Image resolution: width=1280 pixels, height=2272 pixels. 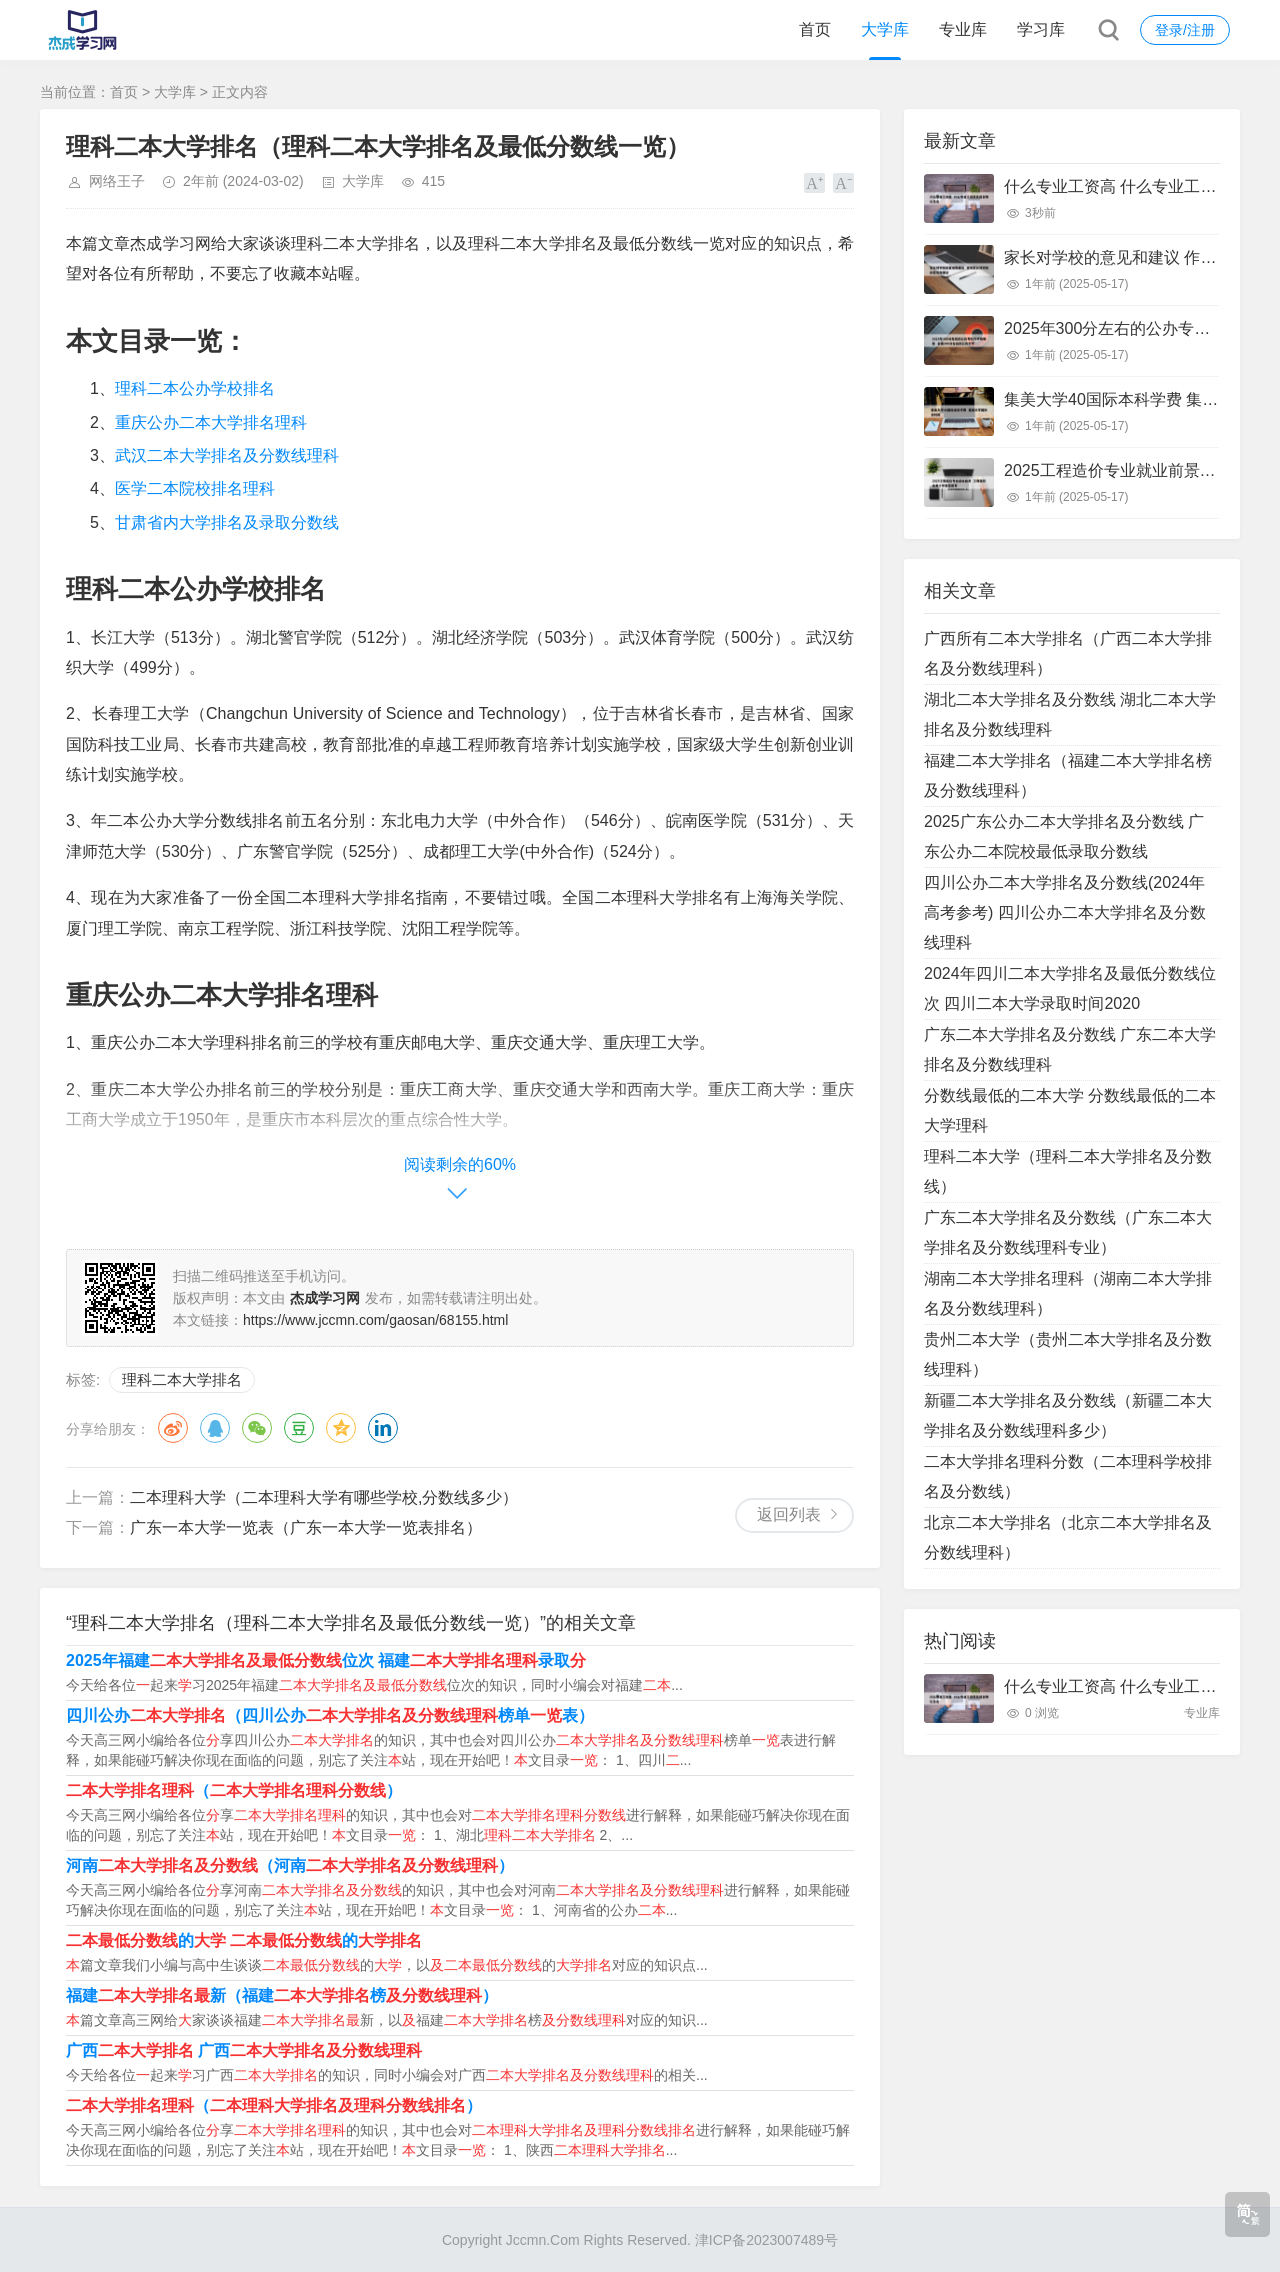 What do you see at coordinates (1041, 29) in the screenshot?
I see `学习库` at bounding box center [1041, 29].